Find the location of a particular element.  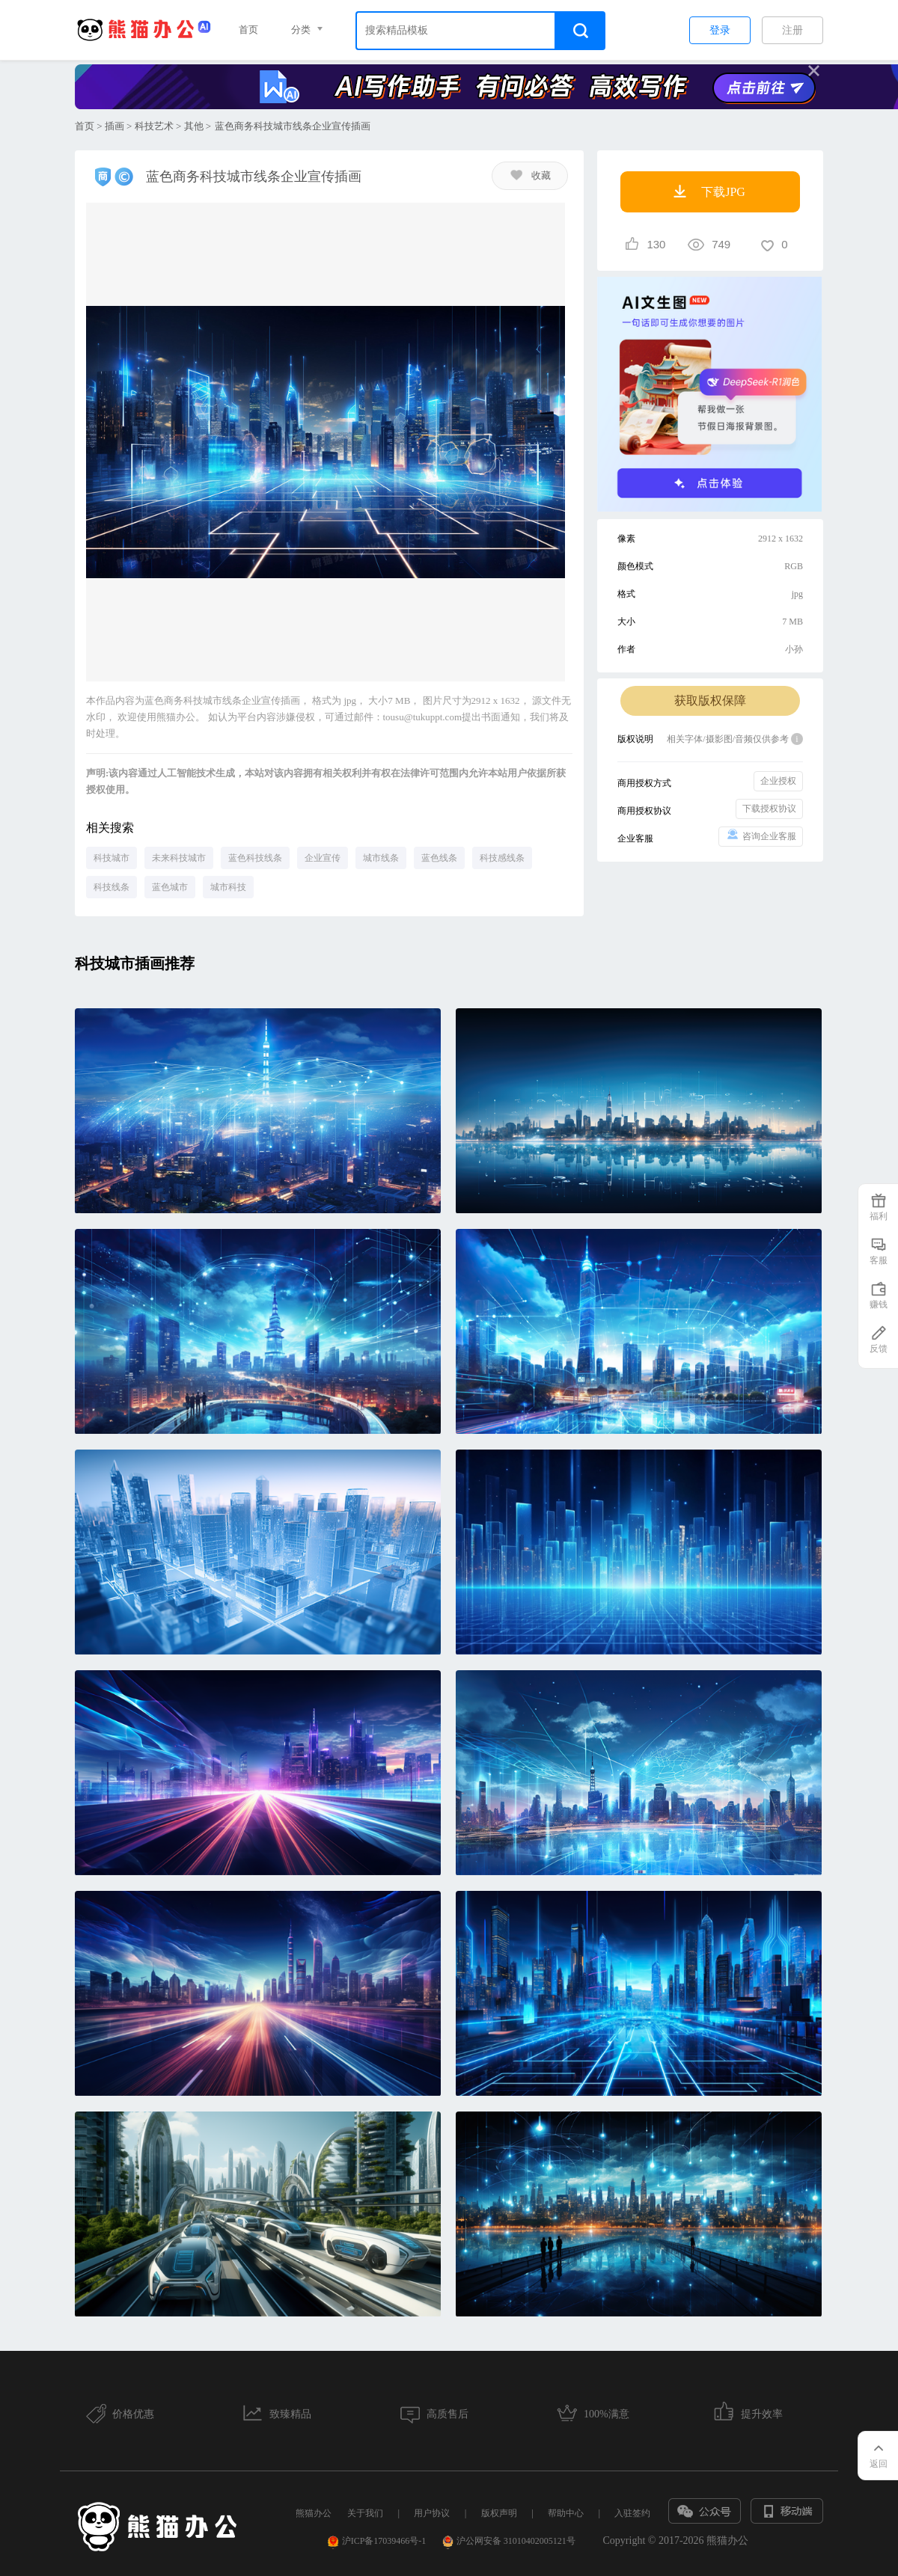

城市线条 is located at coordinates (381, 858).